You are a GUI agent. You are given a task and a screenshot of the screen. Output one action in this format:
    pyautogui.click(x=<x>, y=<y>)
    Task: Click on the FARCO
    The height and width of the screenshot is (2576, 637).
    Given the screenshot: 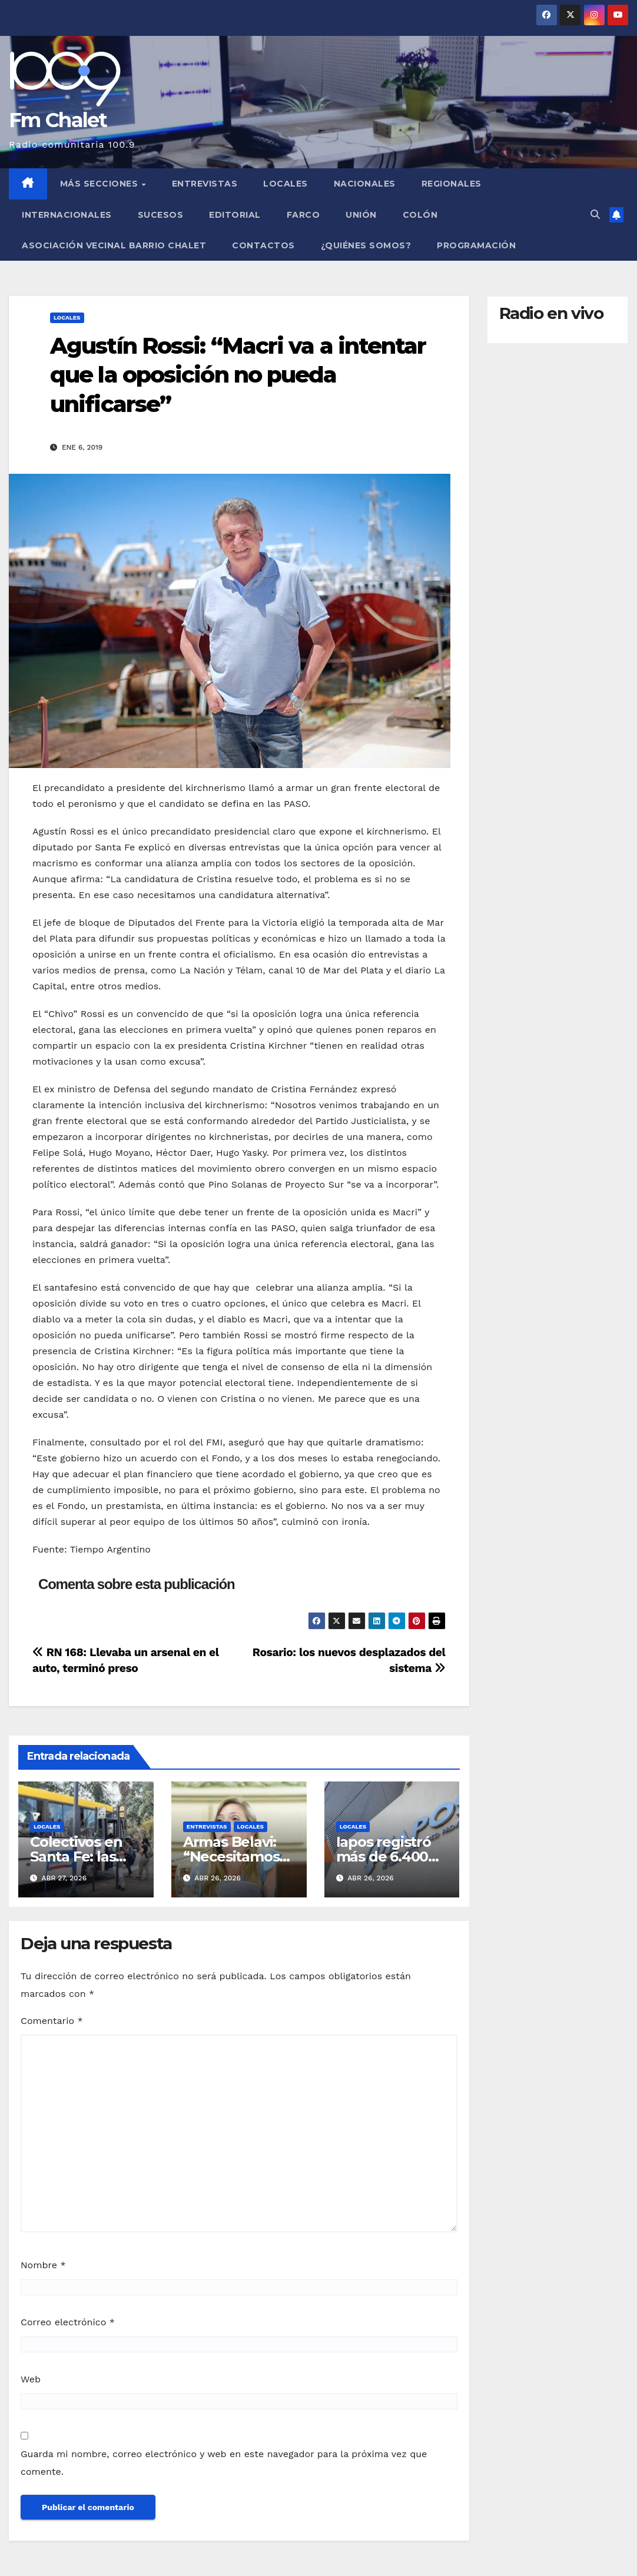 What is the action you would take?
    pyautogui.click(x=303, y=215)
    